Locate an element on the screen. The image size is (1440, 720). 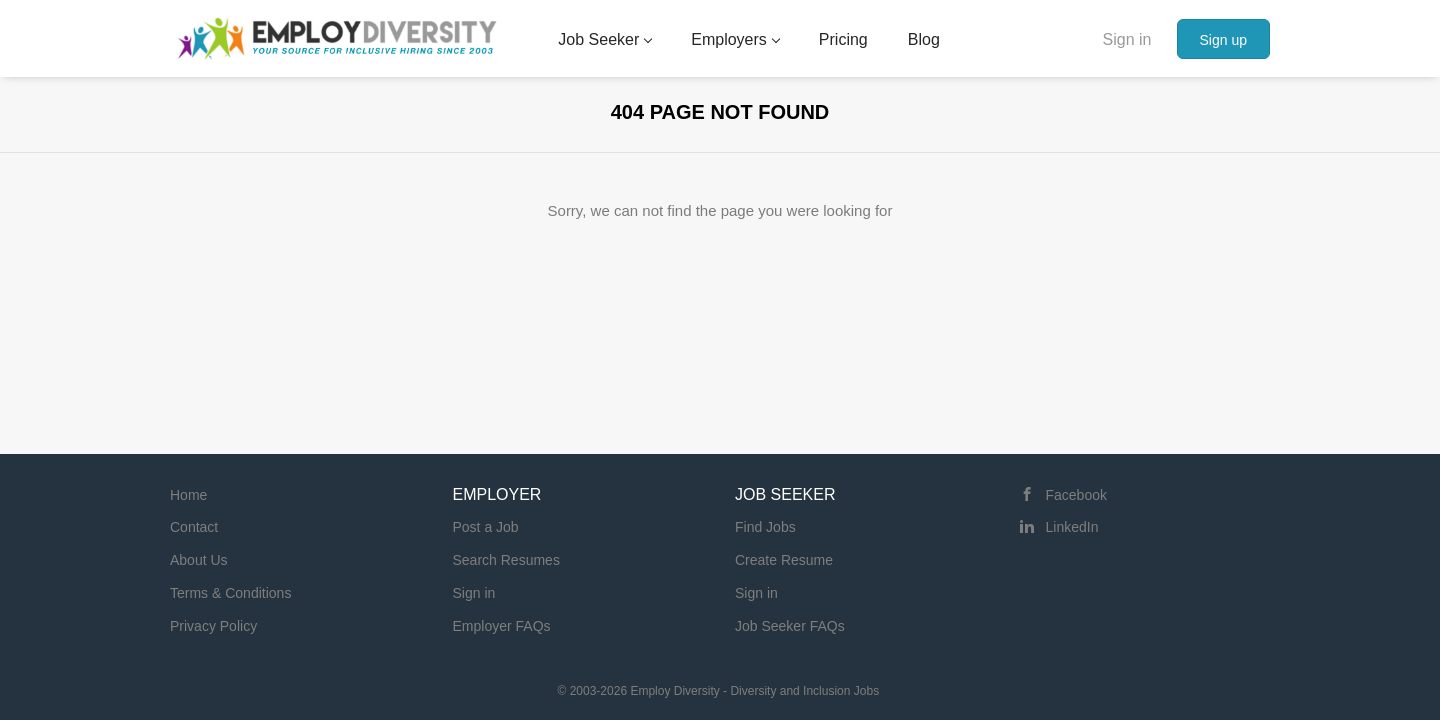
LinkedIn is located at coordinates (1072, 527).